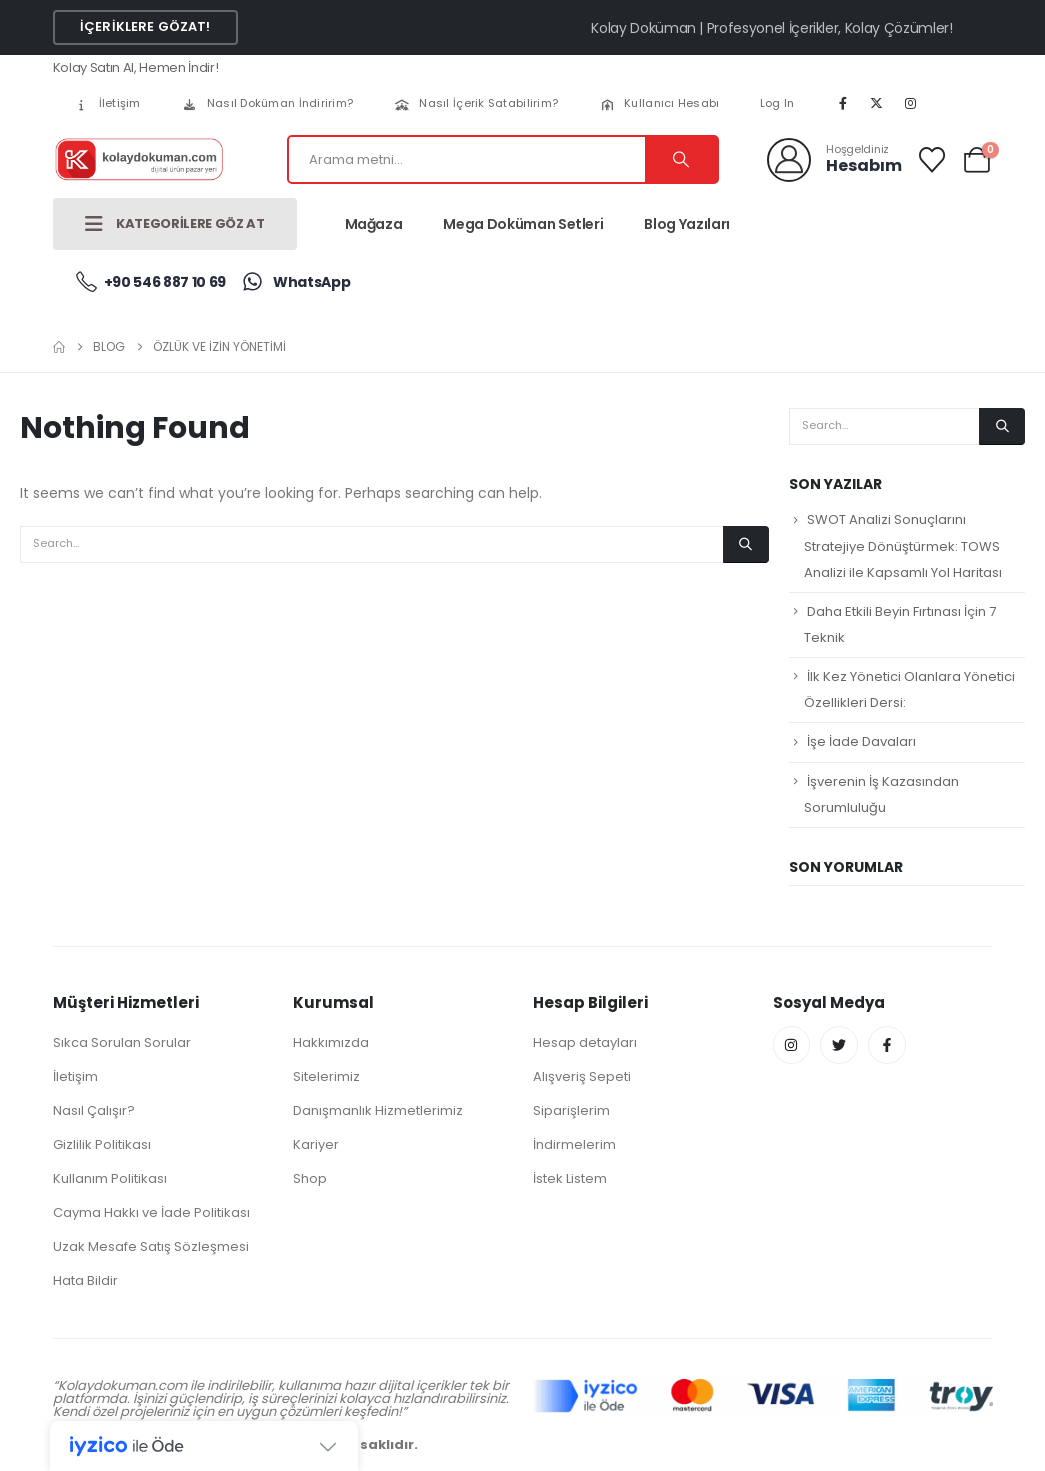 This screenshot has height=1471, width=1045. Describe the element at coordinates (931, 160) in the screenshot. I see `[Wishlist]` at that location.